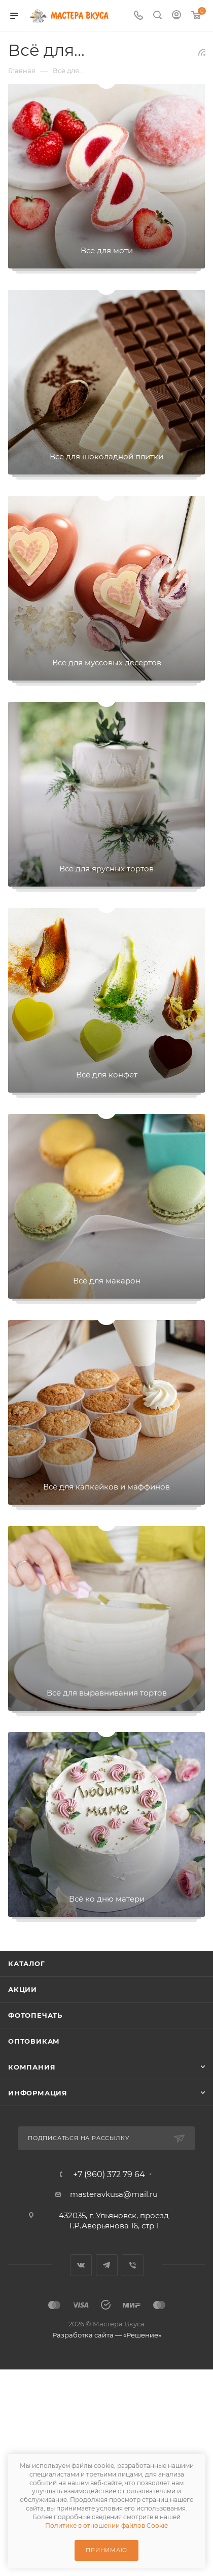 The height and width of the screenshot is (2576, 213). Describe the element at coordinates (133, 2265) in the screenshot. I see `Viber` at that location.